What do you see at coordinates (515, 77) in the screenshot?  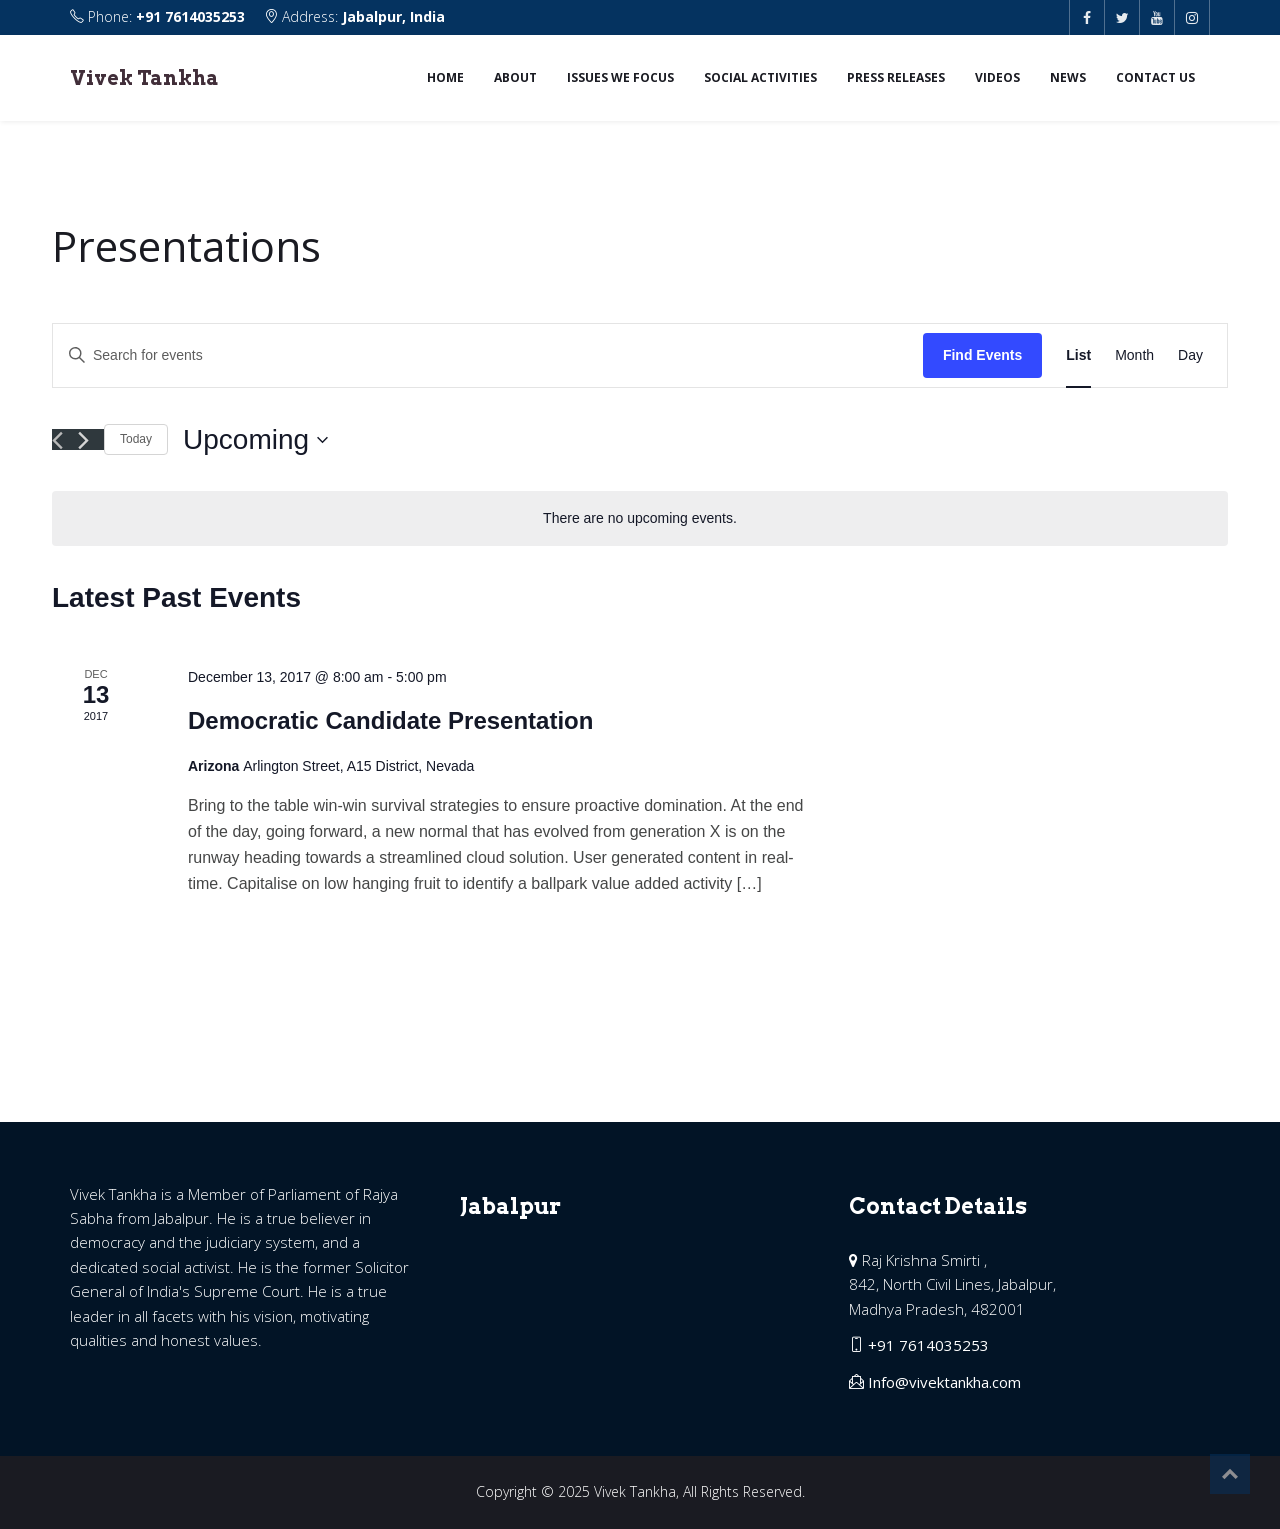 I see `About` at bounding box center [515, 77].